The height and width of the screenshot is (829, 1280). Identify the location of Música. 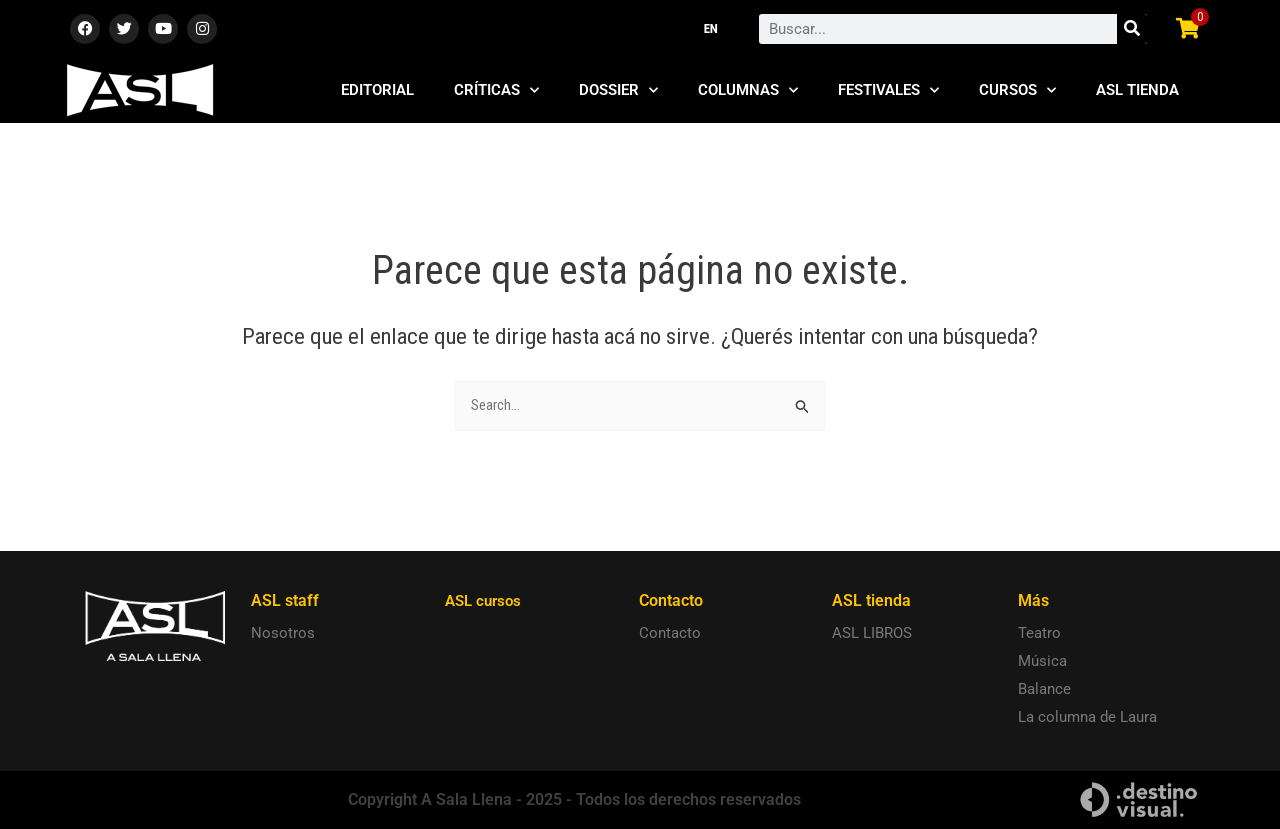
(1042, 662).